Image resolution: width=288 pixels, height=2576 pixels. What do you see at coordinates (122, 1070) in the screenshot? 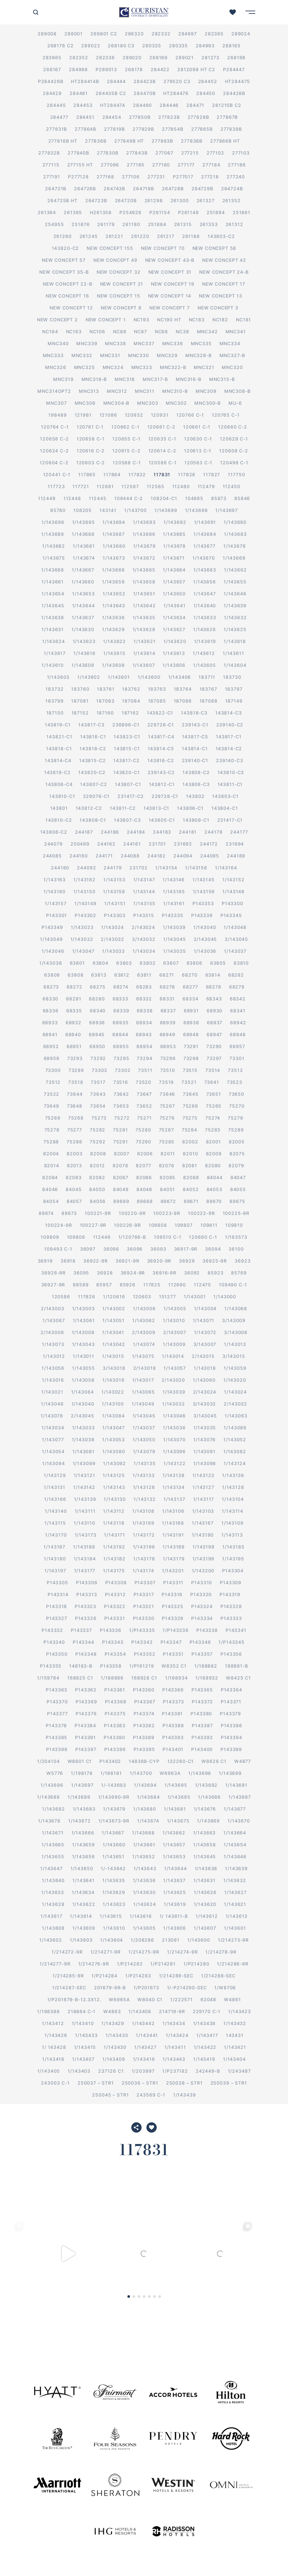
I see `73302` at bounding box center [122, 1070].